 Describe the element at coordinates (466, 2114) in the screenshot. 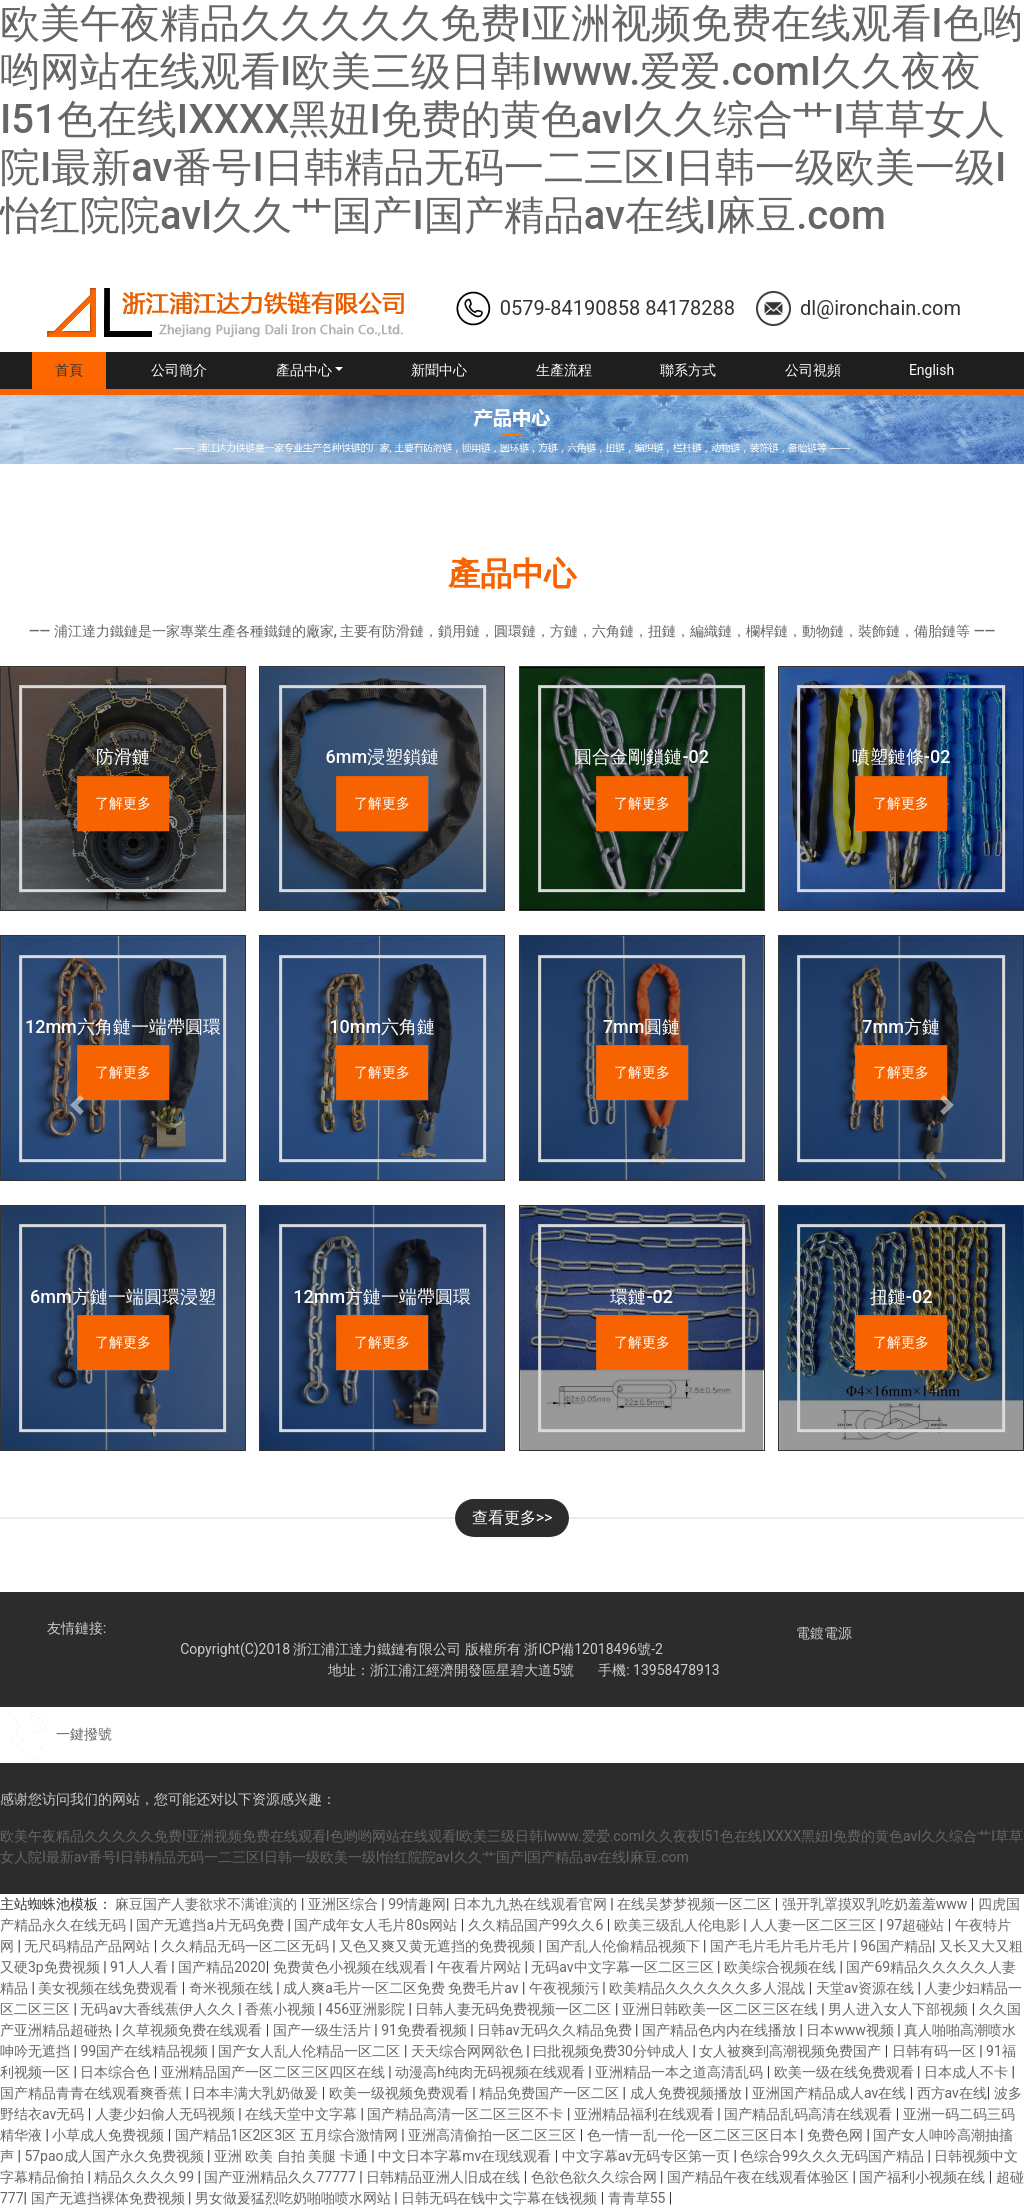

I see `国产精品高清一区二区三区不卡` at that location.